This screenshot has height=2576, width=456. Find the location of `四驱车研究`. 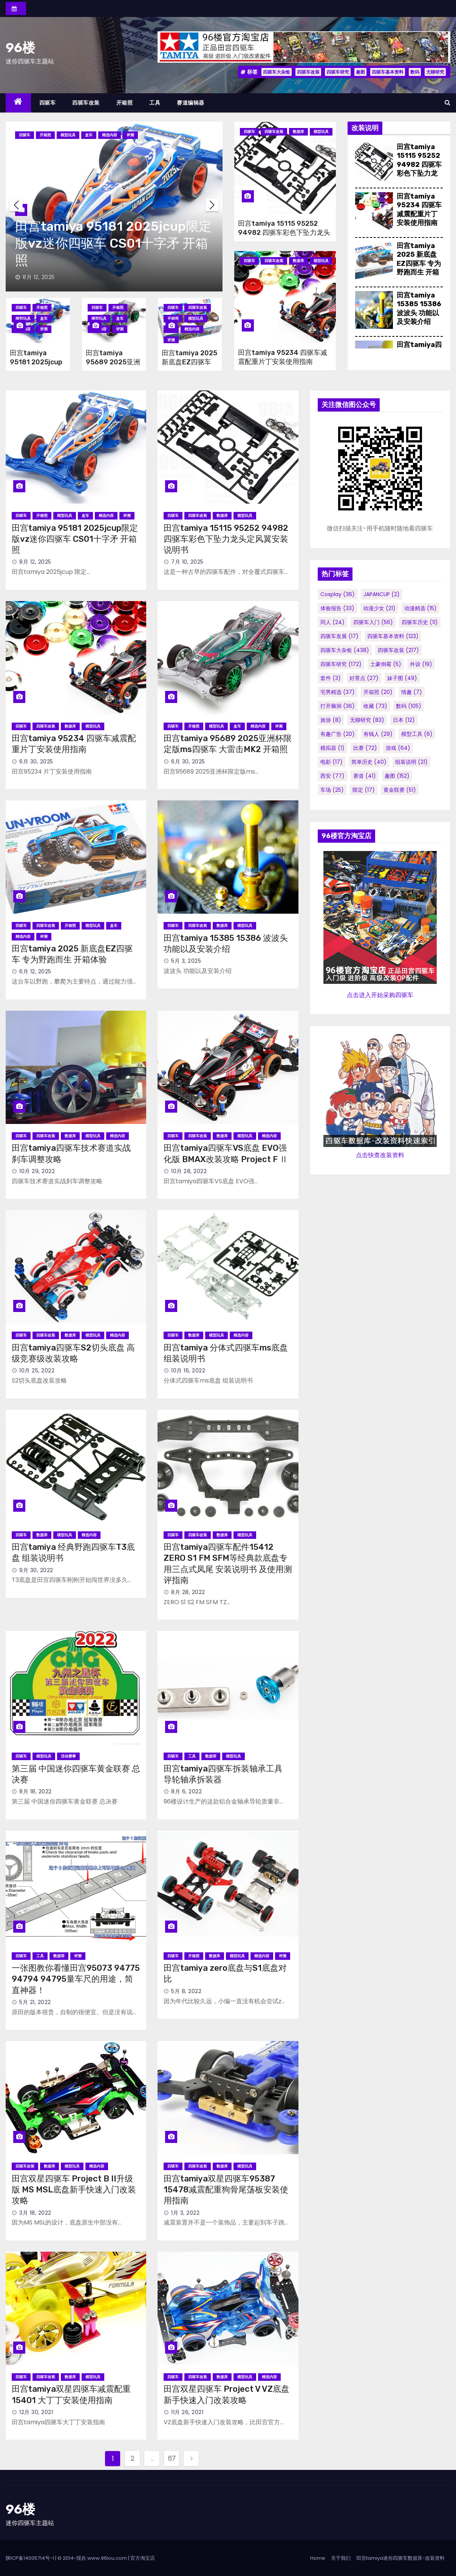

四驱车研究 is located at coordinates (337, 72).